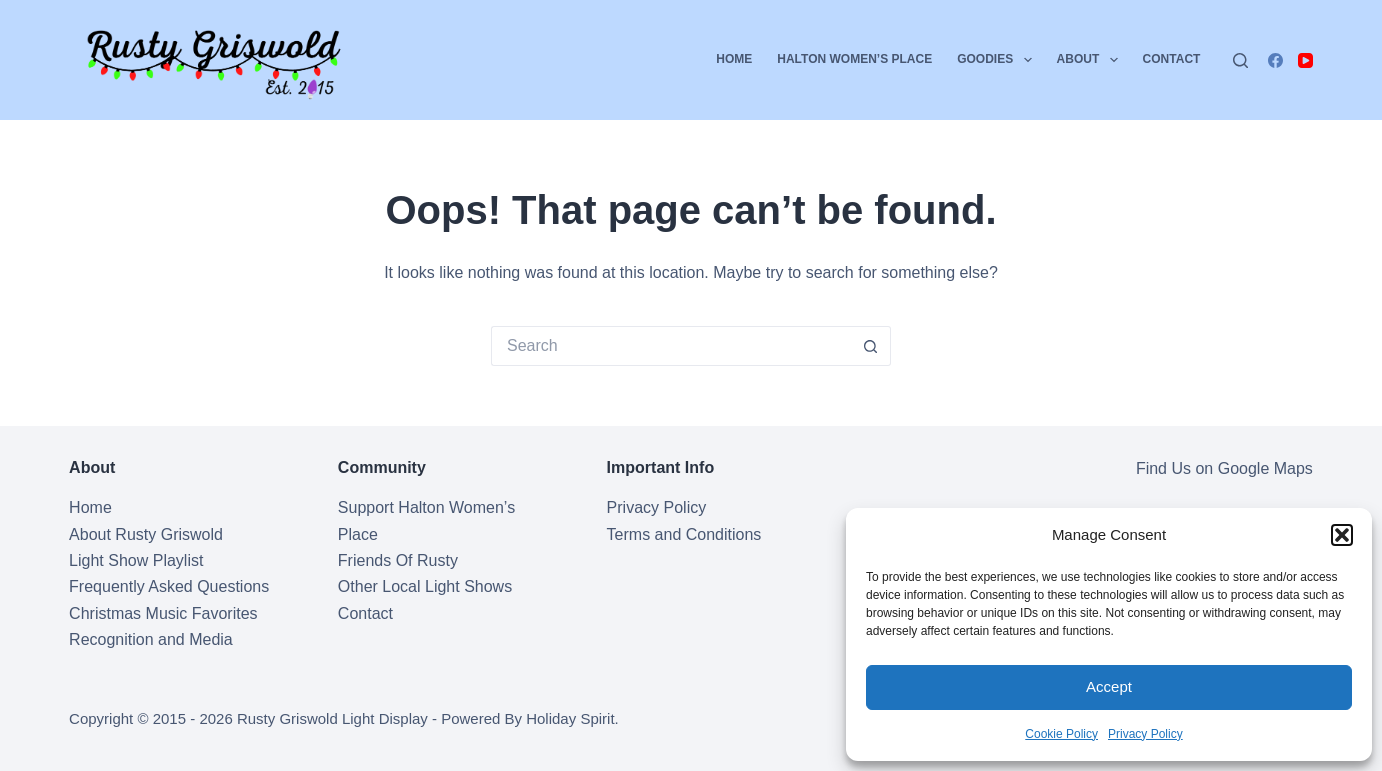  I want to click on [YouTube], so click(1305, 60).